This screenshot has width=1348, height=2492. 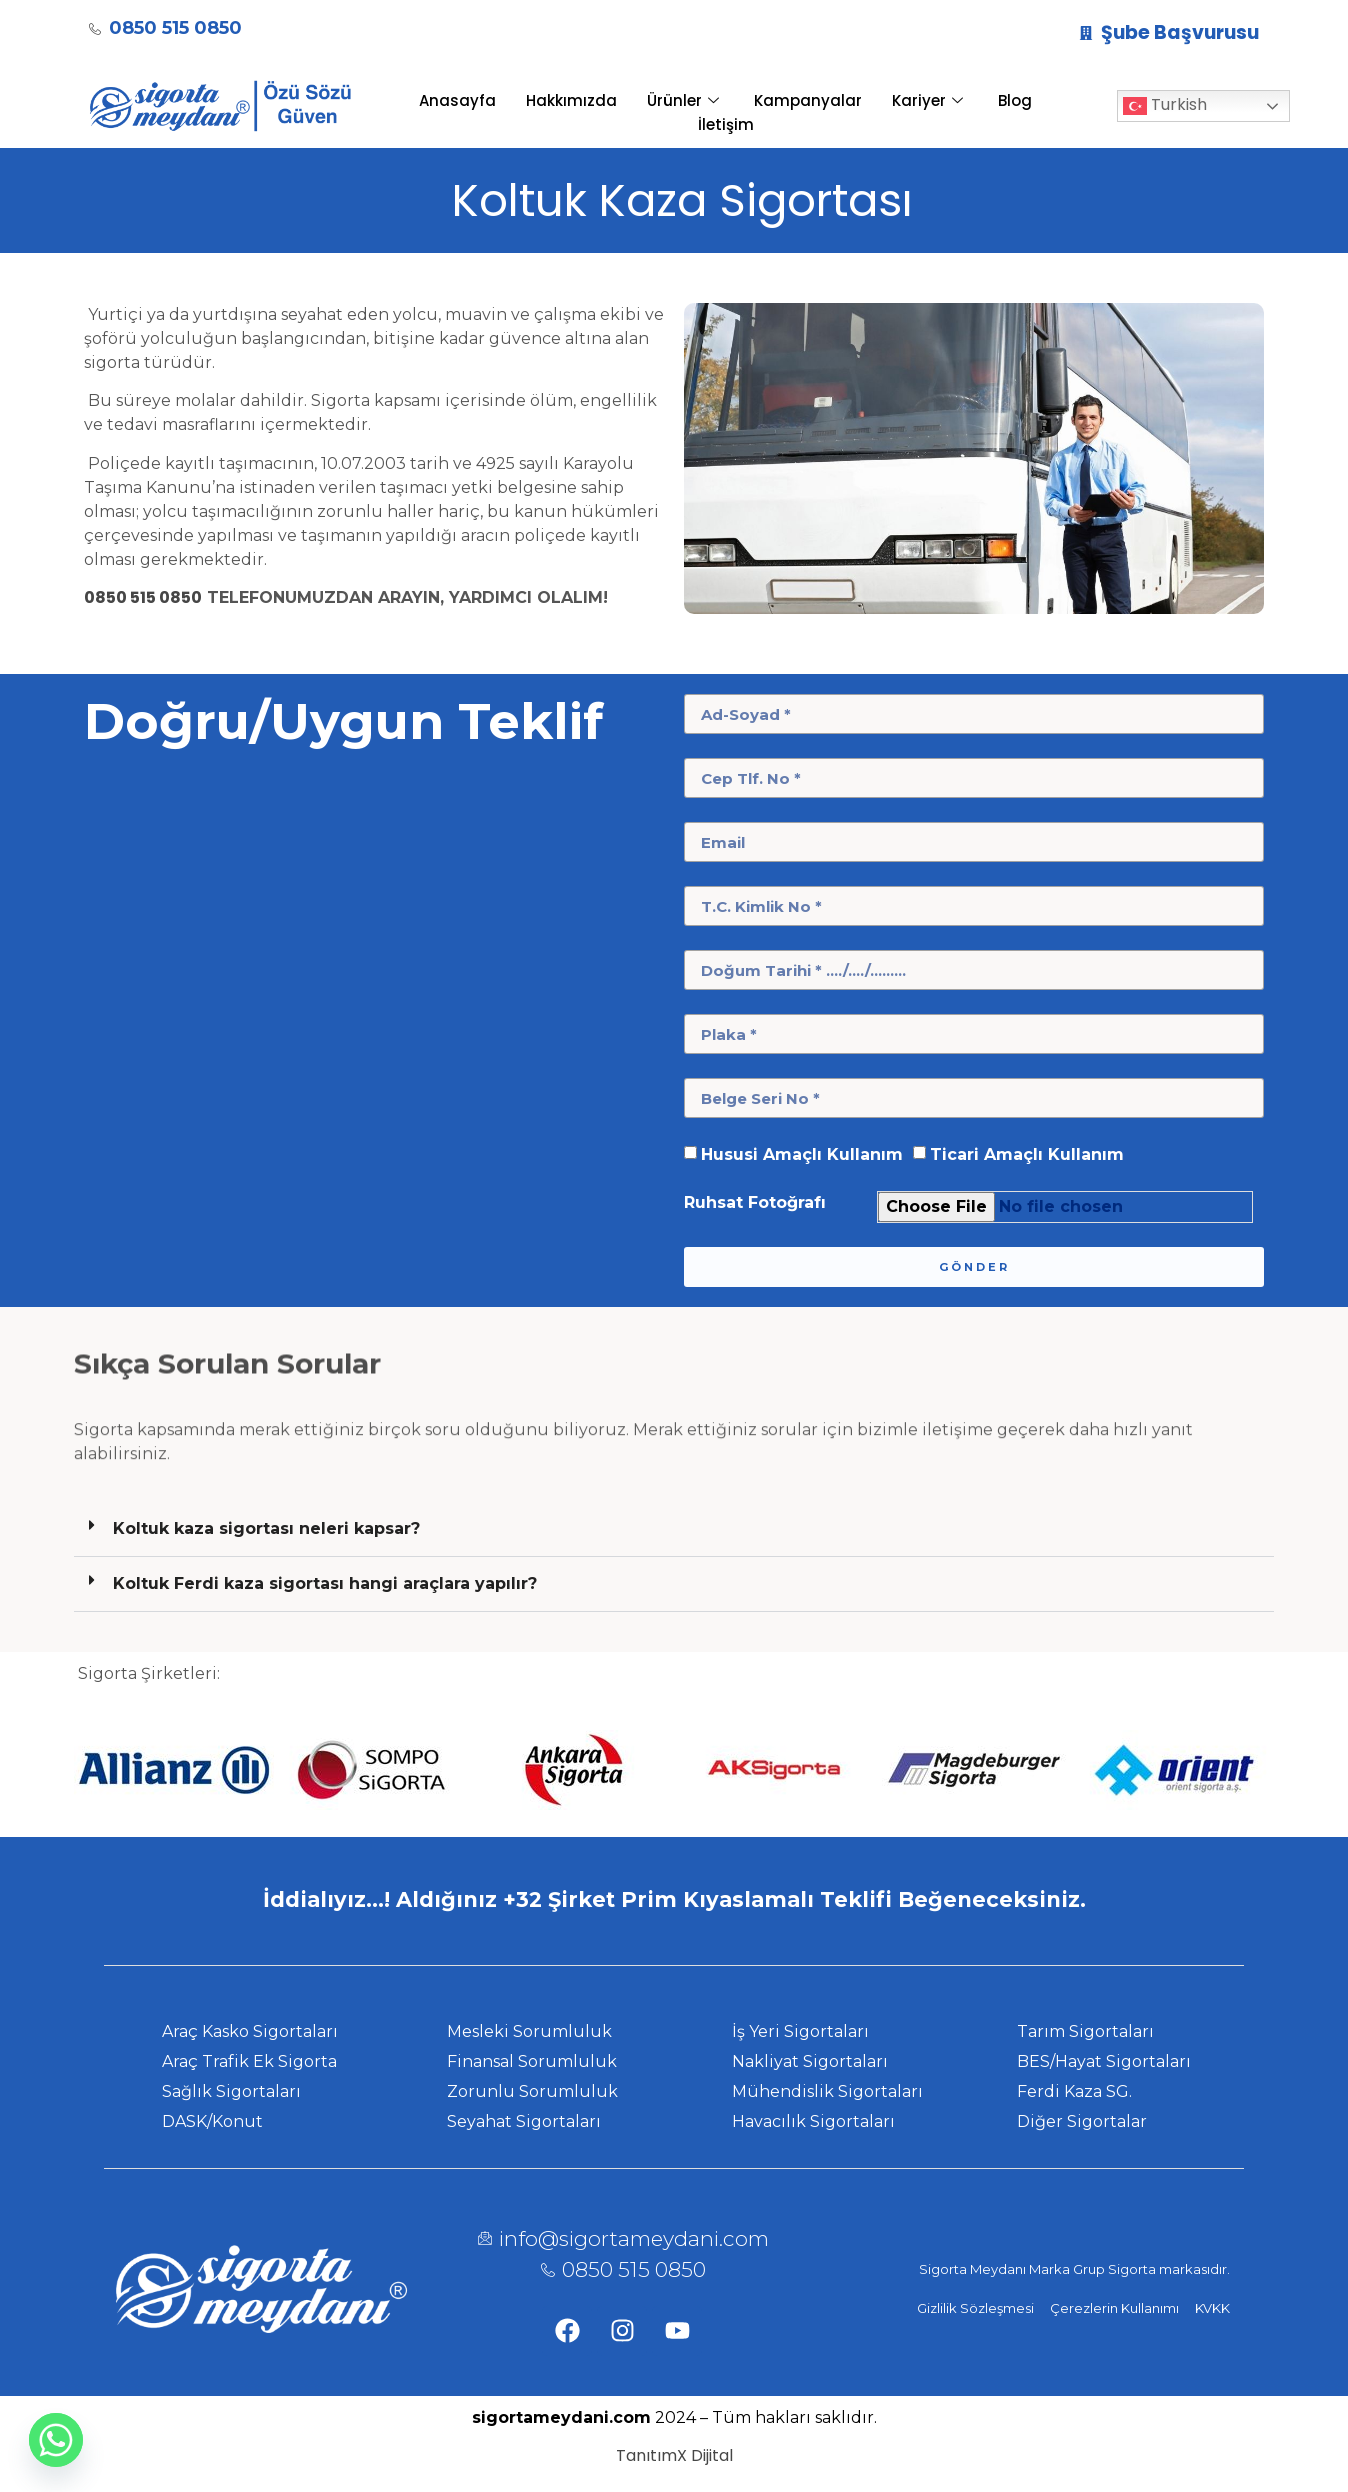 I want to click on 0850 515 0850, so click(x=143, y=597).